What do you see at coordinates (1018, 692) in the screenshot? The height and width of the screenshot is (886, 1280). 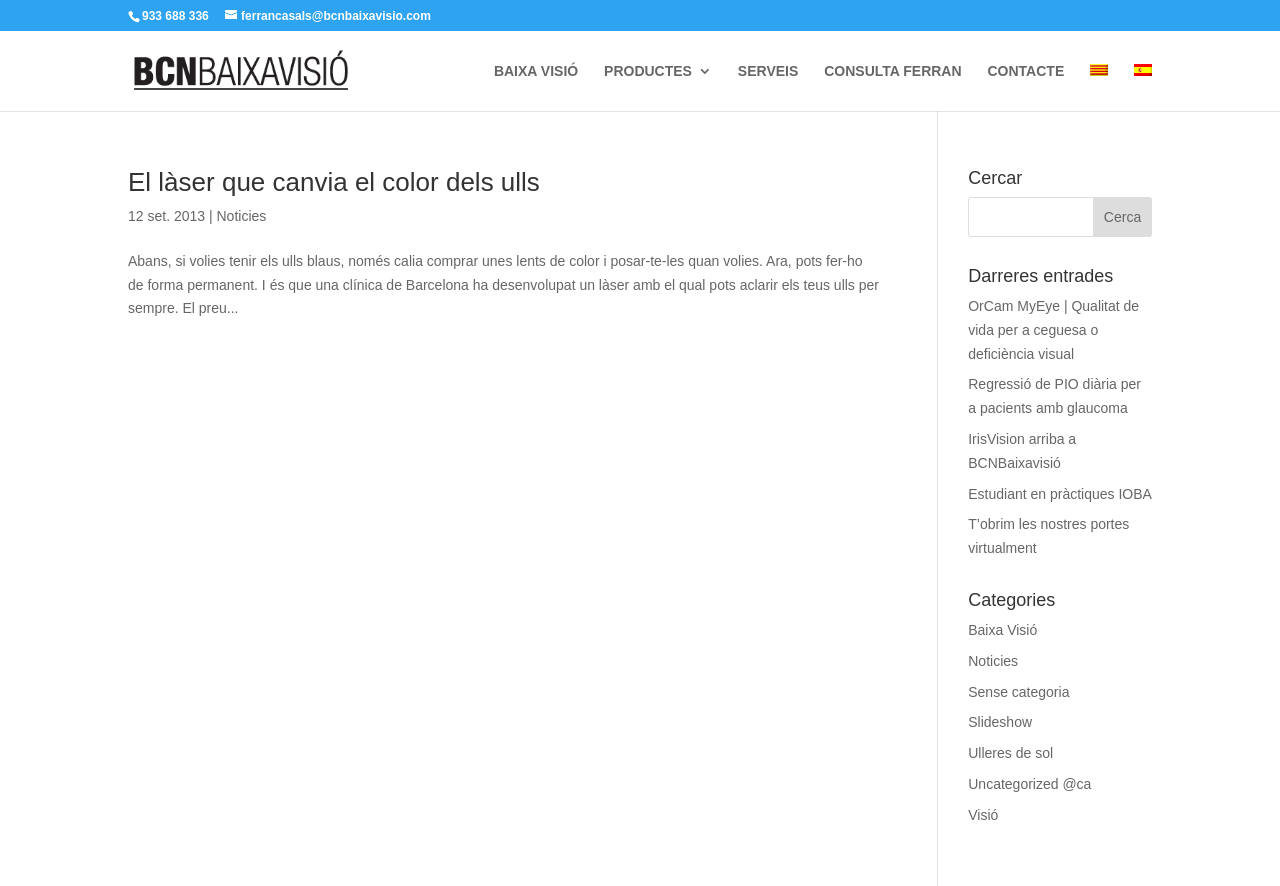 I see `Sense categoria` at bounding box center [1018, 692].